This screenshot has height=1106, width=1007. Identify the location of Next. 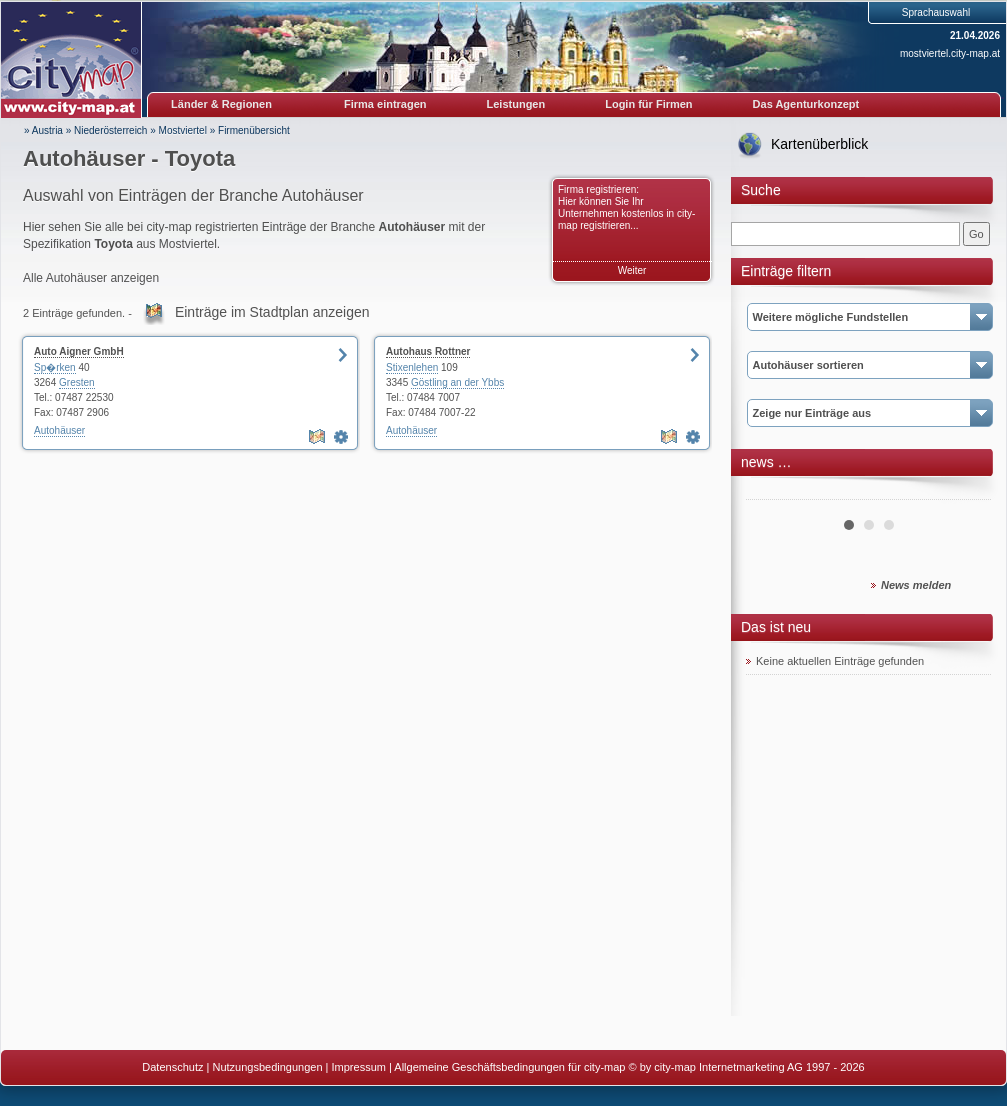
(965, 492).